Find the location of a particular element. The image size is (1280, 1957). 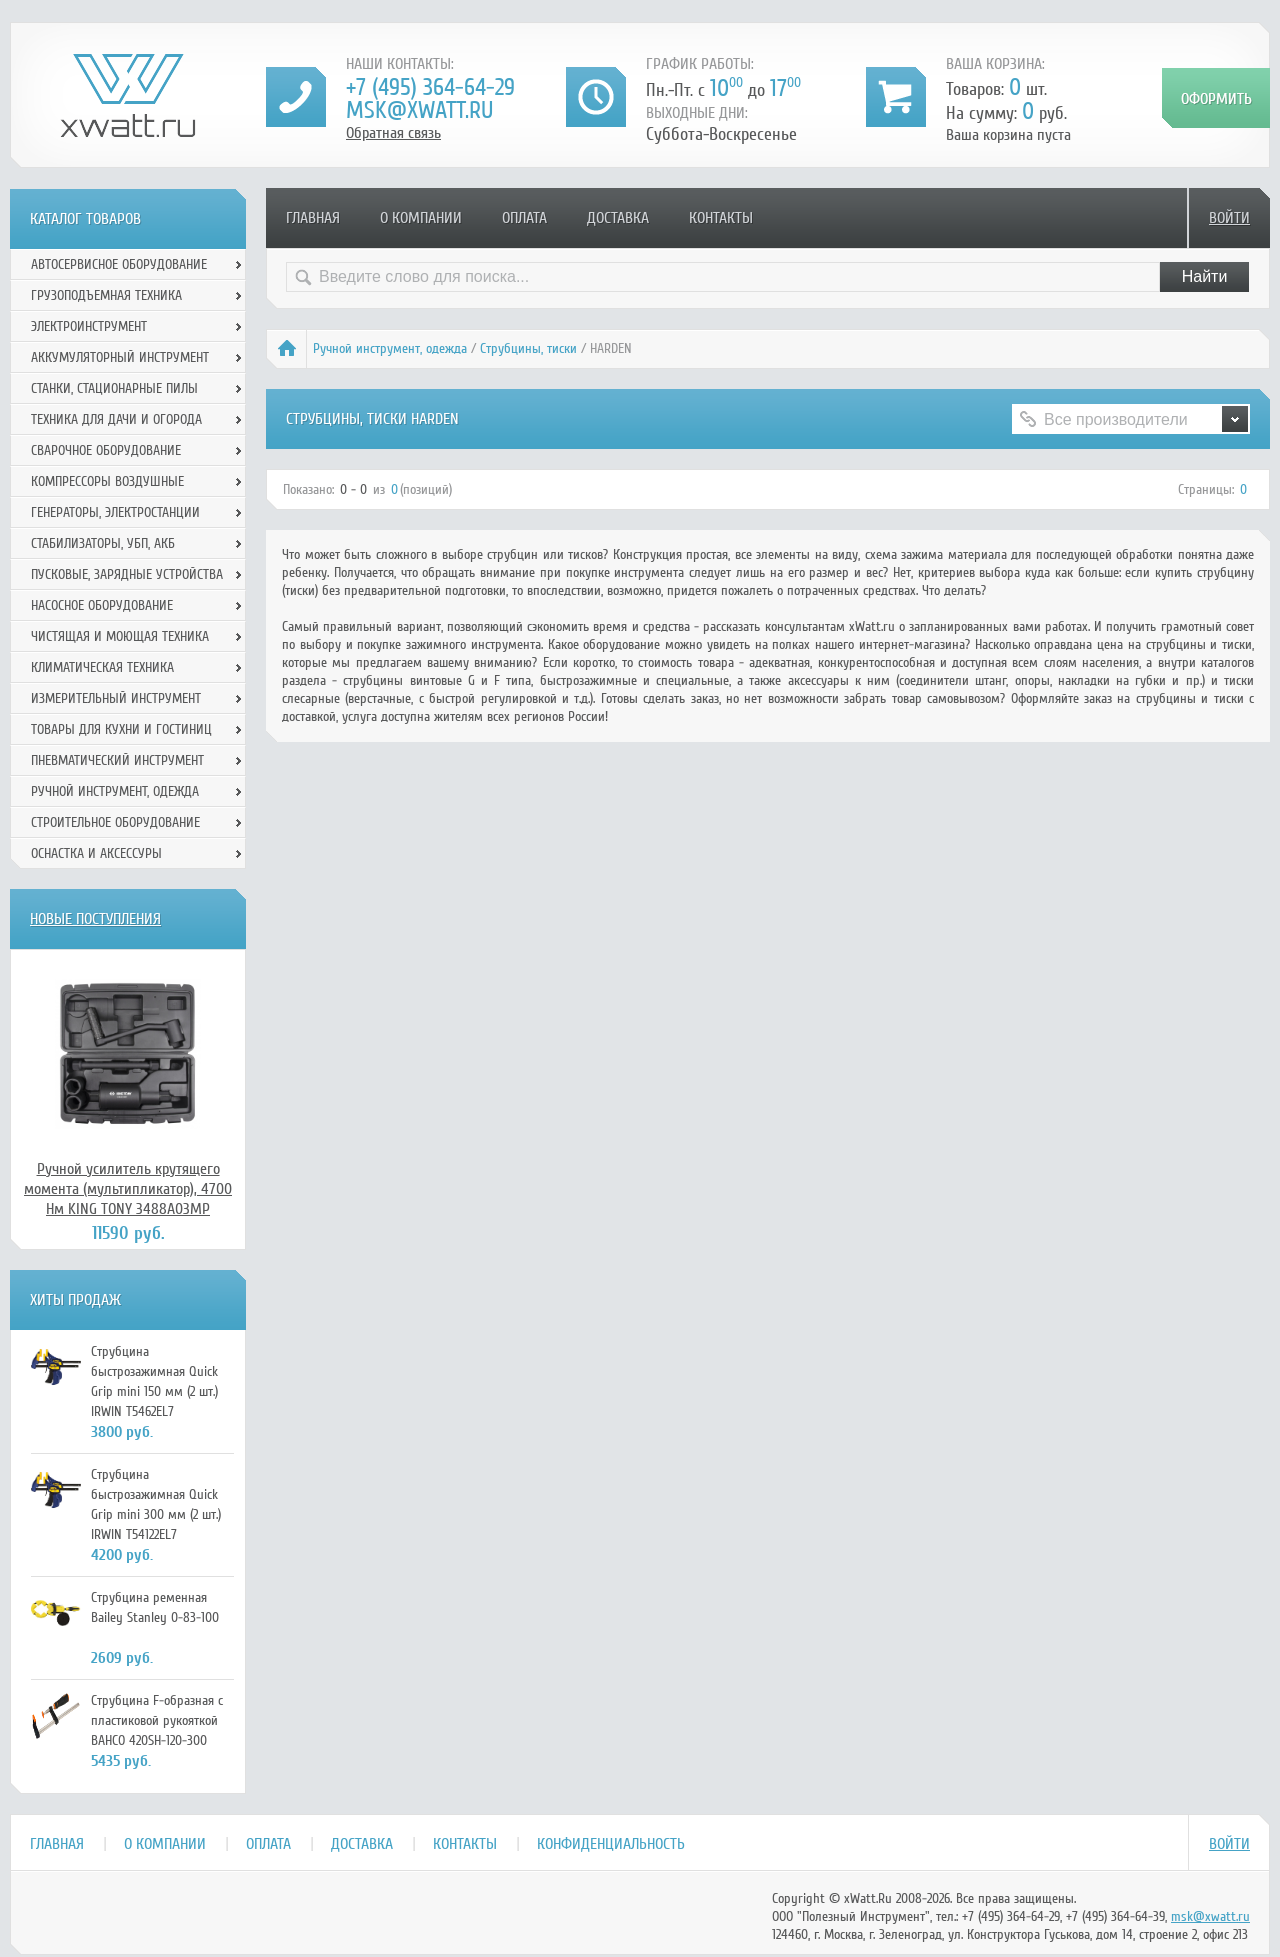

Главная is located at coordinates (313, 218).